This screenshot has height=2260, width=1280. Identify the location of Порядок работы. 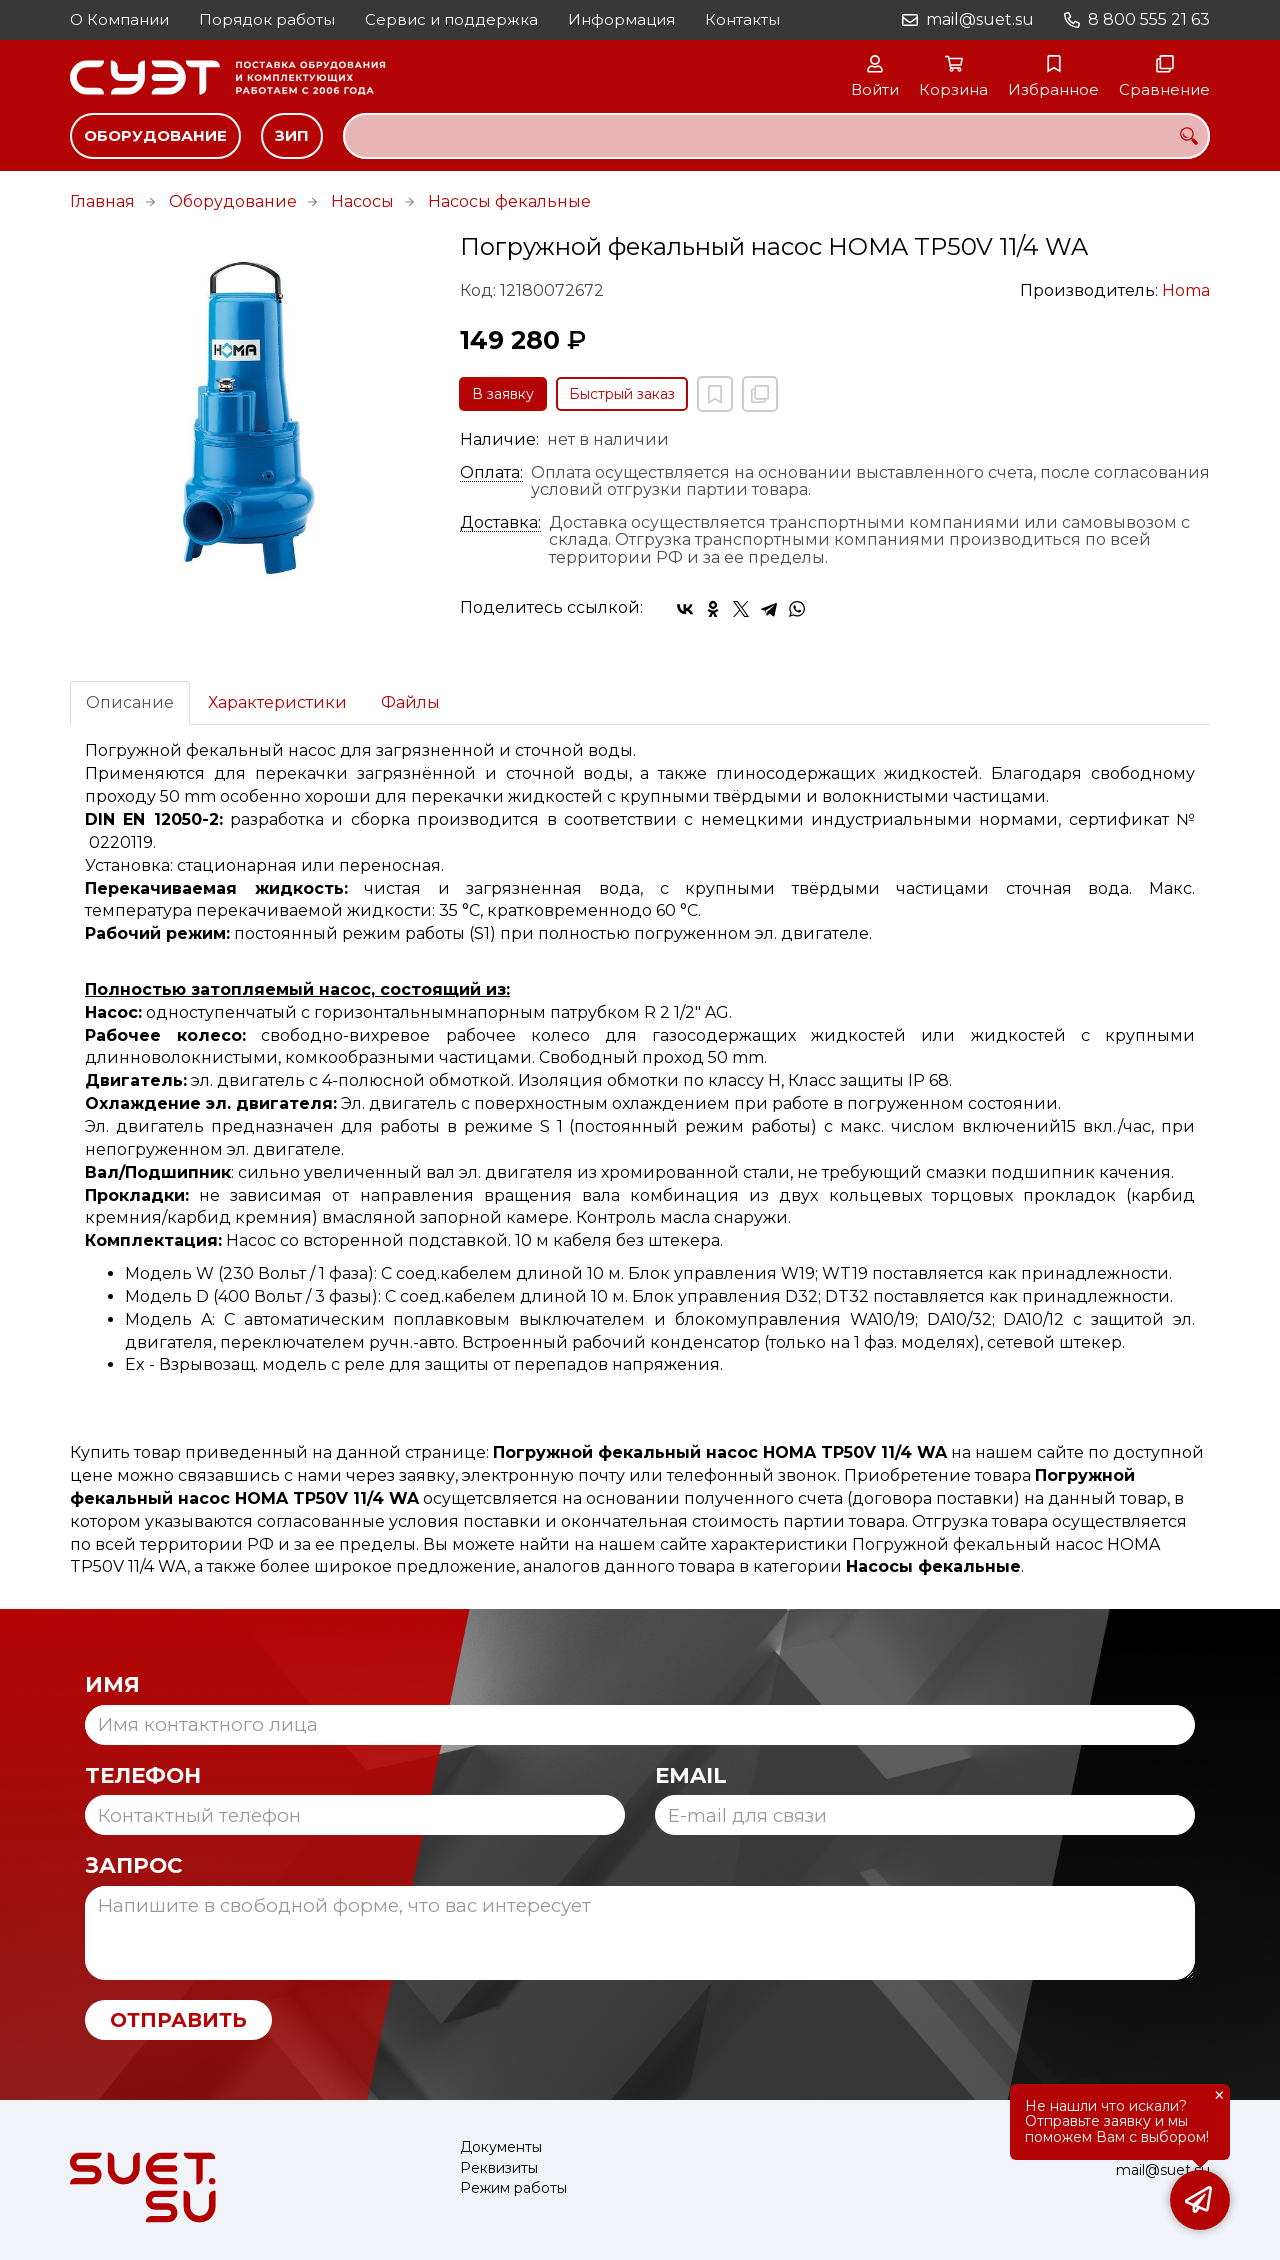
(267, 19).